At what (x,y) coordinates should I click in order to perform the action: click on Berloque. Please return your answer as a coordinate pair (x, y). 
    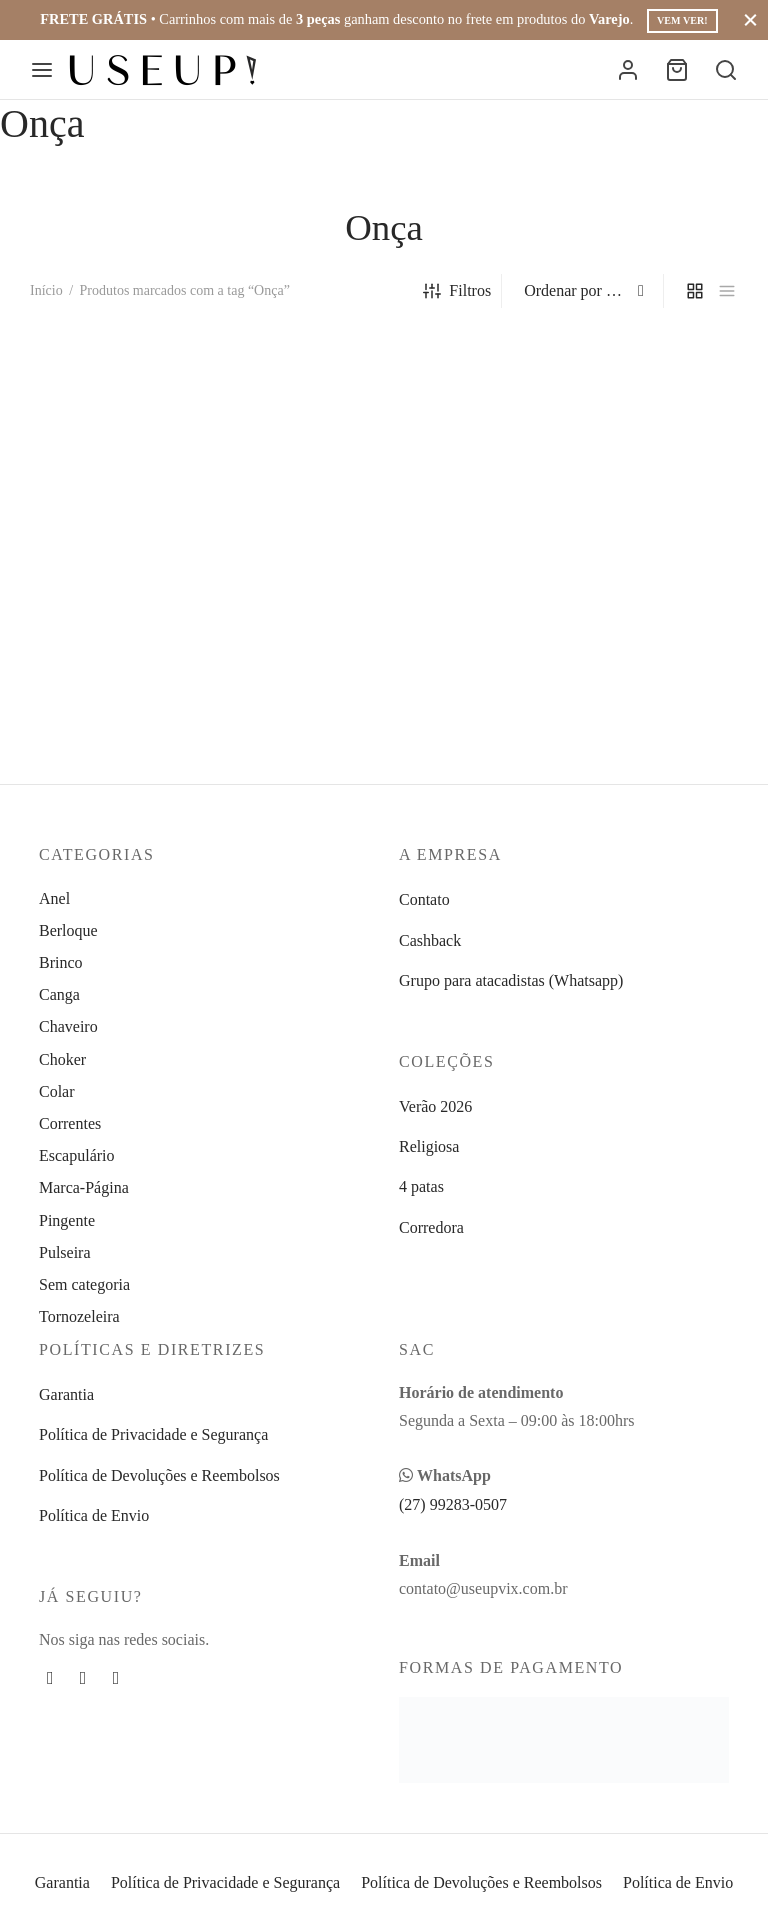
    Looking at the image, I should click on (68, 930).